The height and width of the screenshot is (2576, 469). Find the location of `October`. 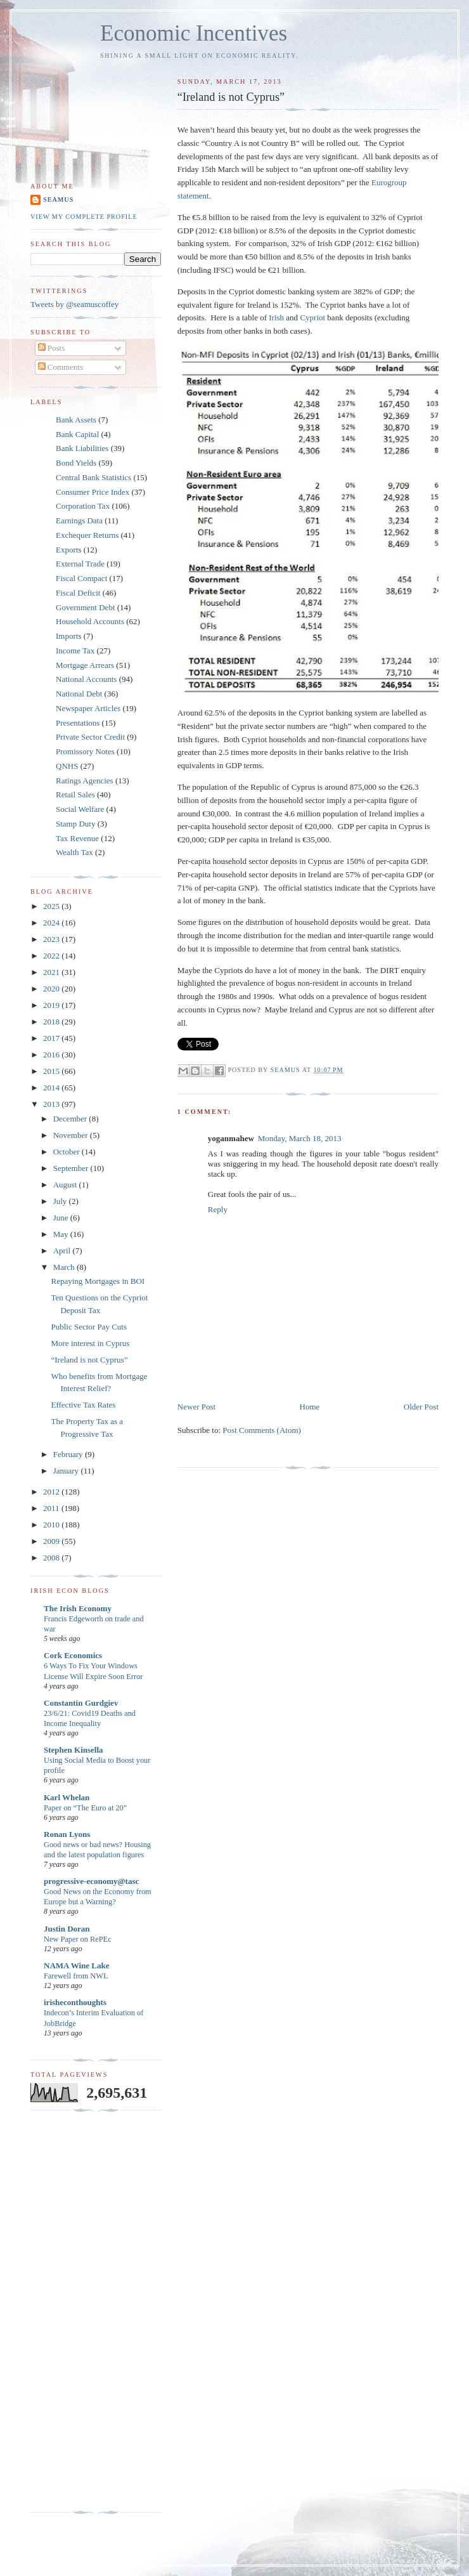

October is located at coordinates (67, 1151).